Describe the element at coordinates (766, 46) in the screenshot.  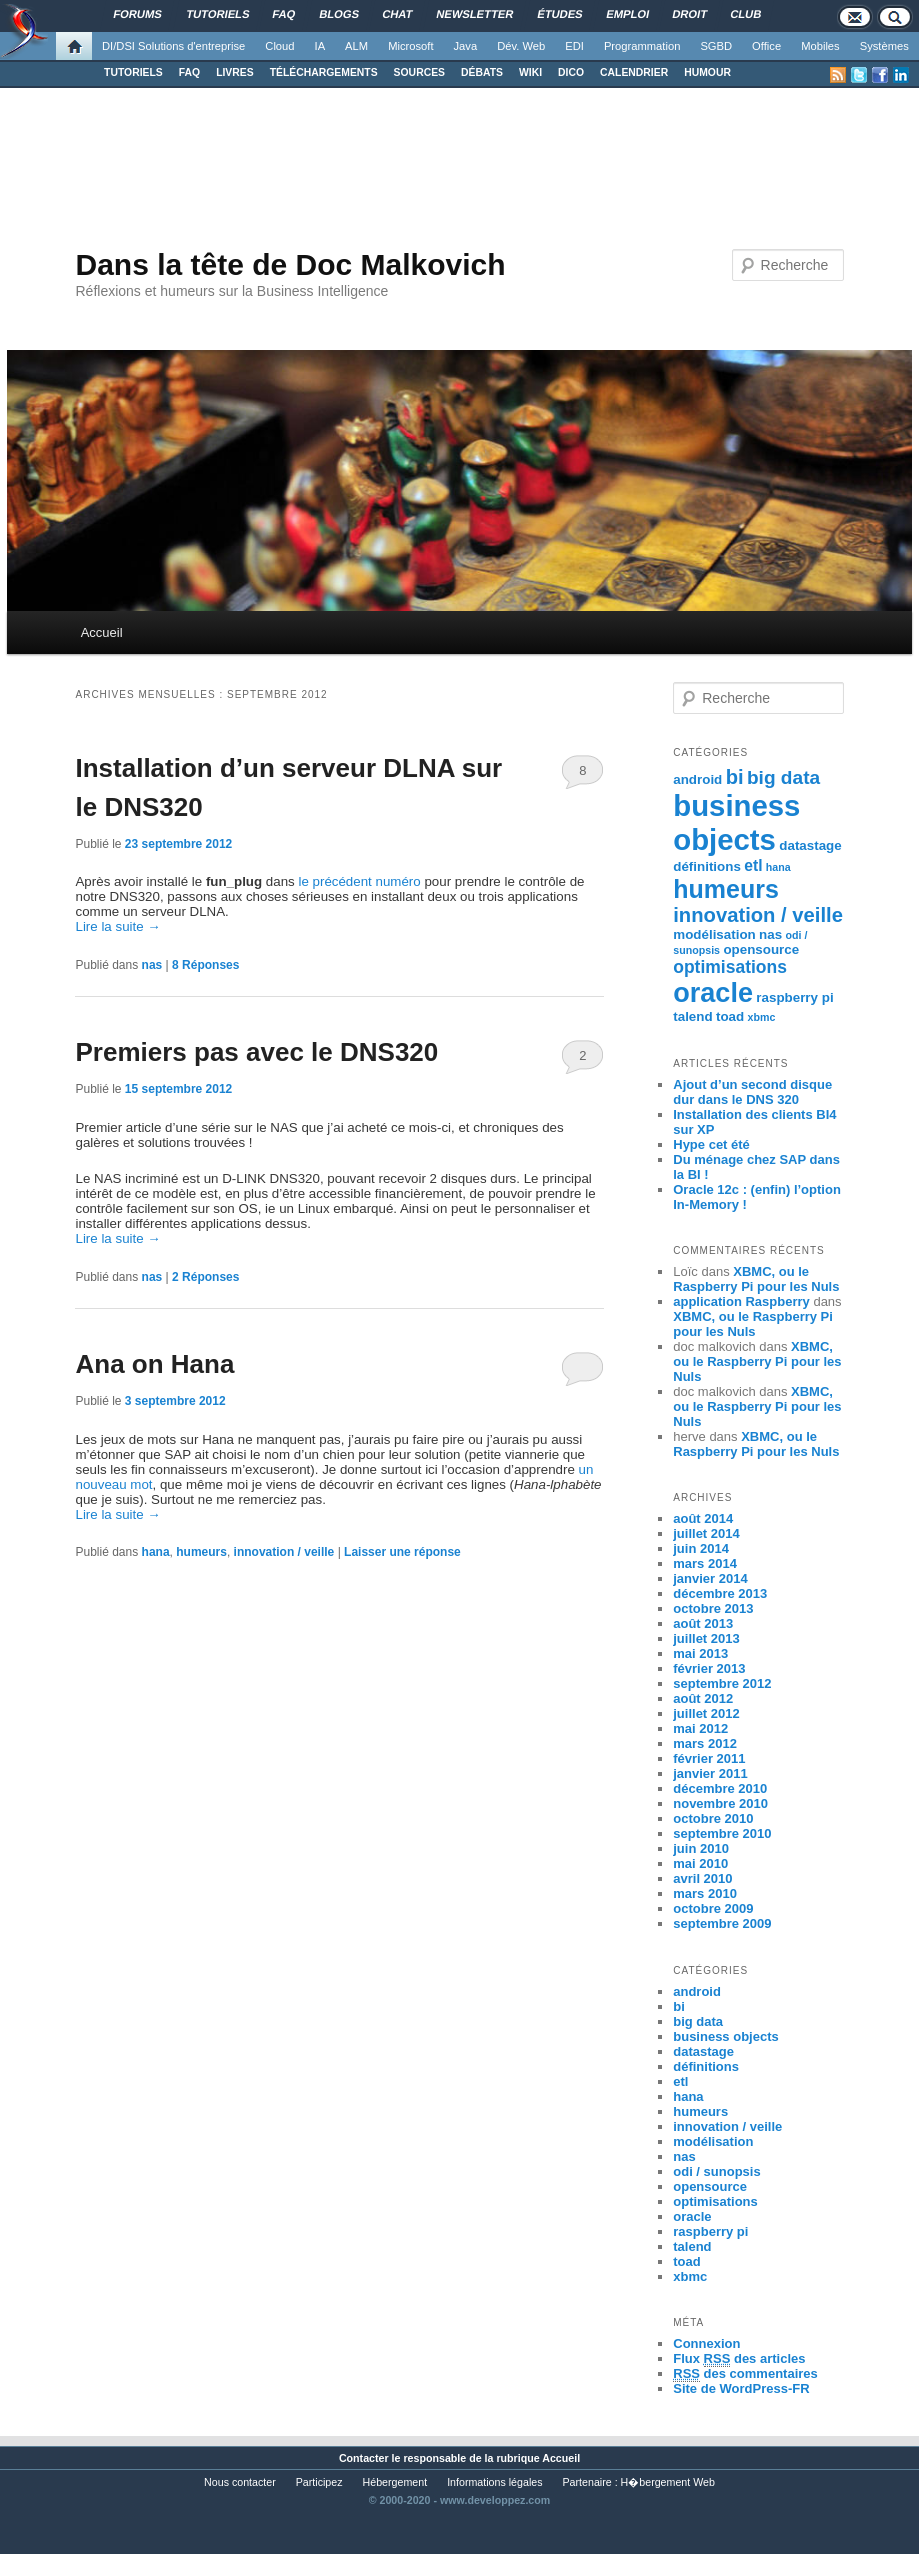
I see `Office` at that location.